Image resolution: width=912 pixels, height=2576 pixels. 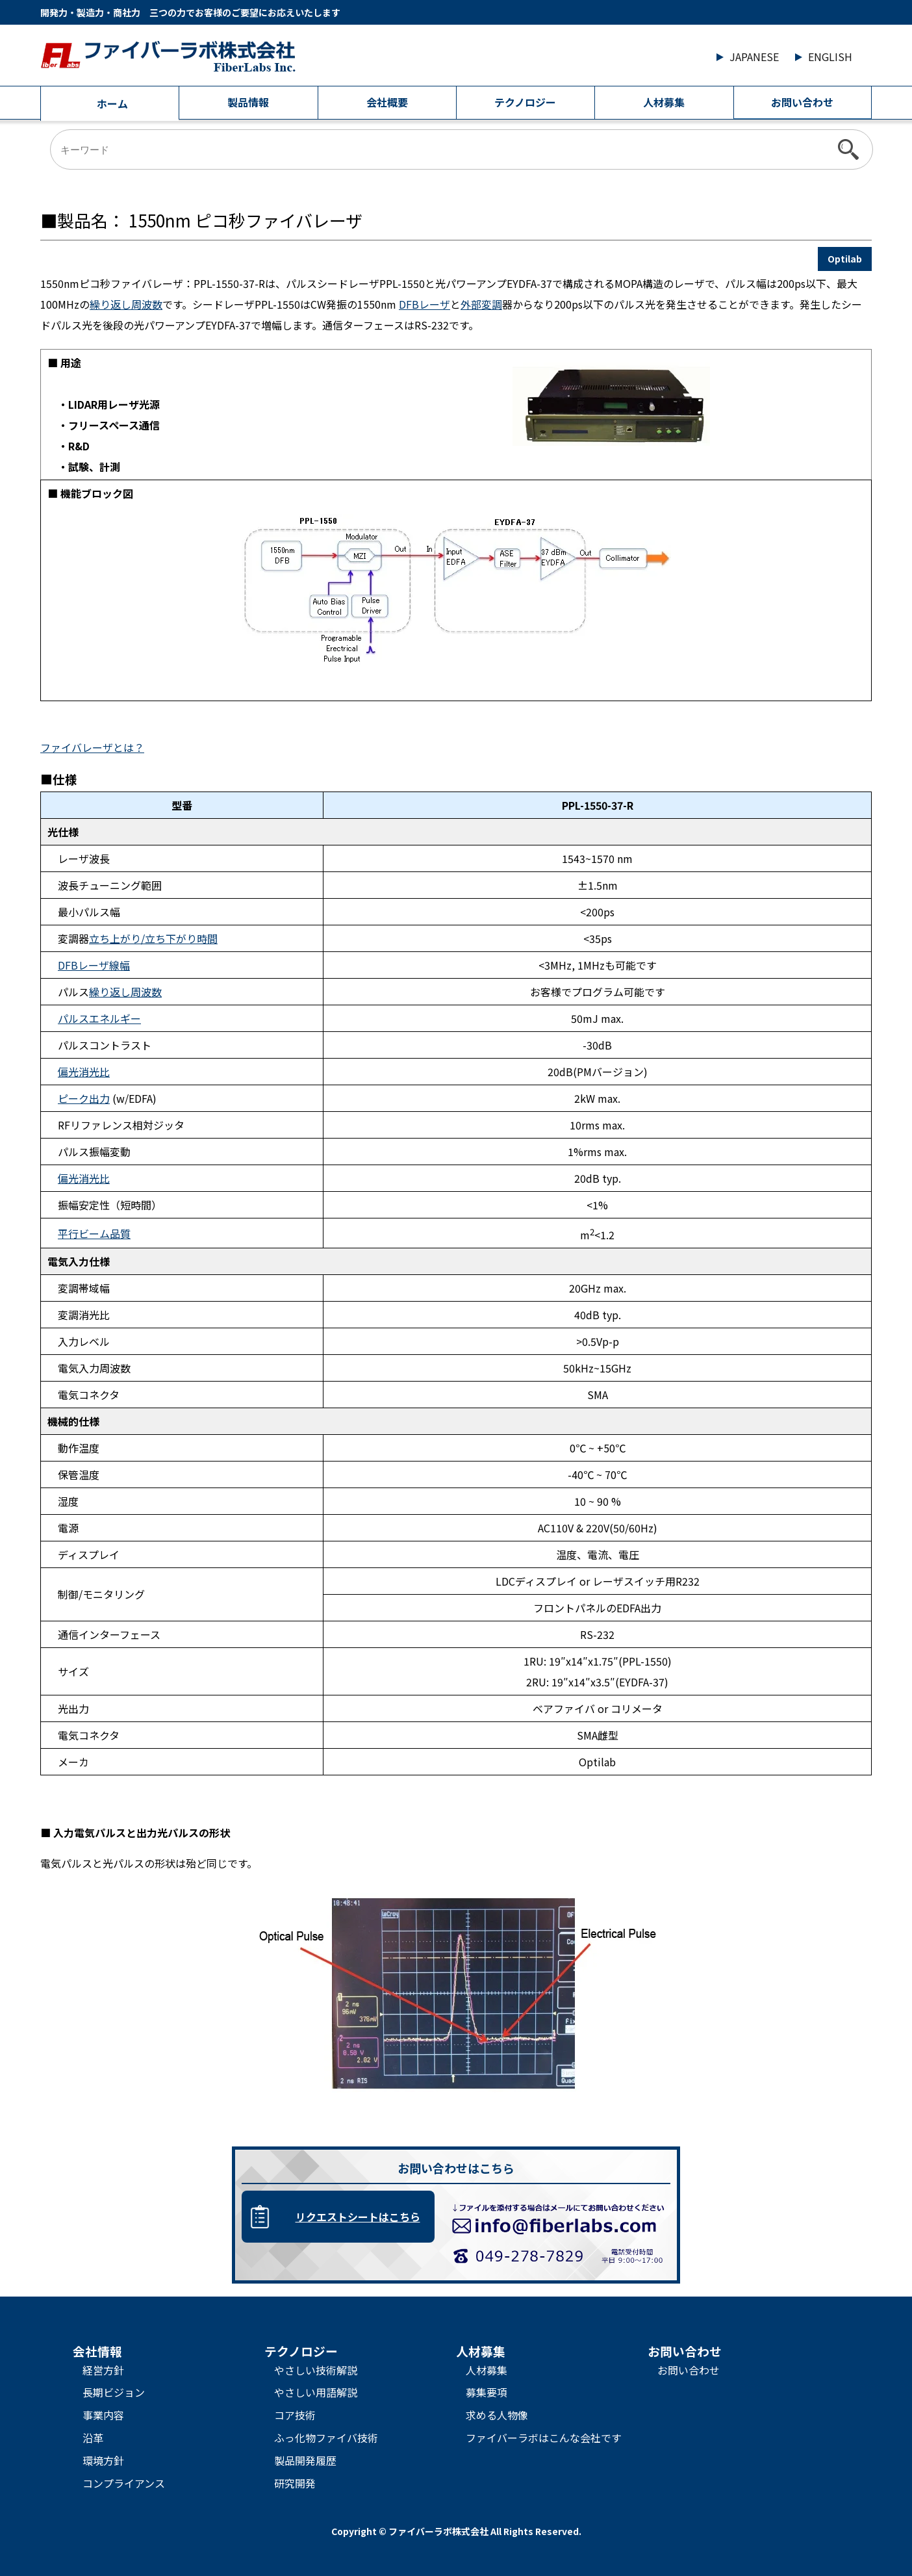 What do you see at coordinates (112, 103) in the screenshot?
I see `ホーム` at bounding box center [112, 103].